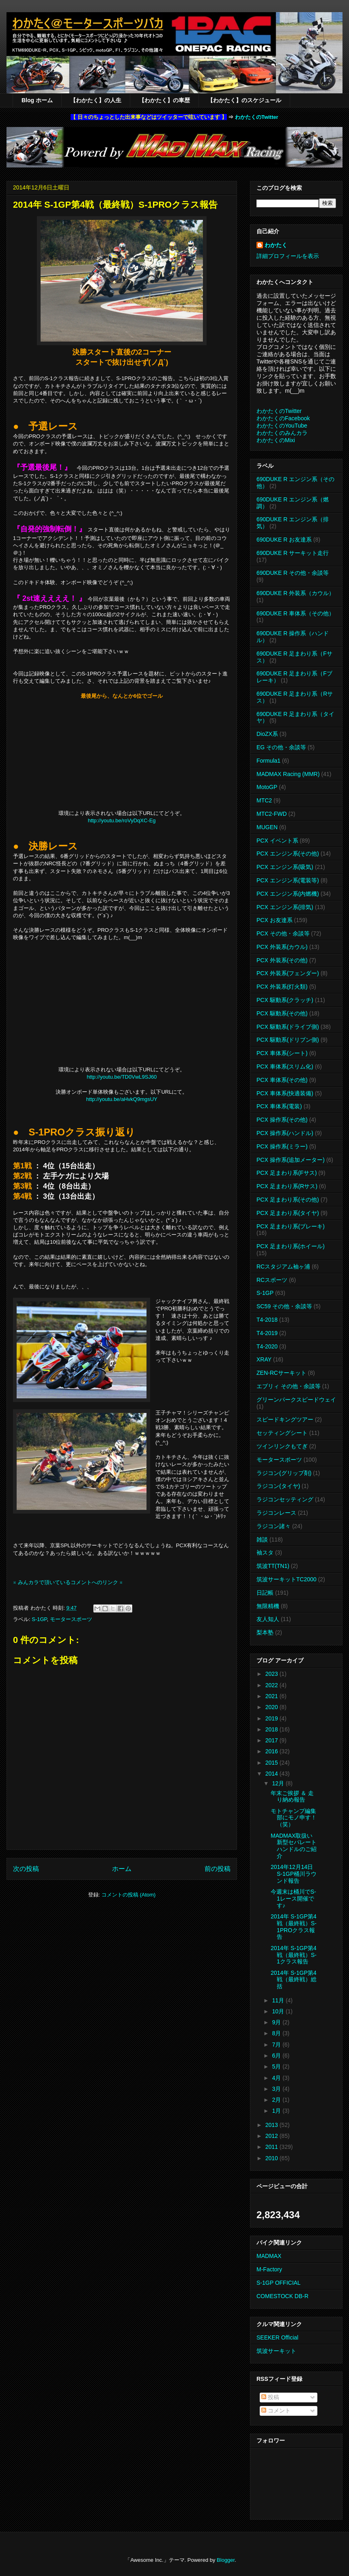 This screenshot has width=349, height=2576. What do you see at coordinates (272, 1707) in the screenshot?
I see `2020` at bounding box center [272, 1707].